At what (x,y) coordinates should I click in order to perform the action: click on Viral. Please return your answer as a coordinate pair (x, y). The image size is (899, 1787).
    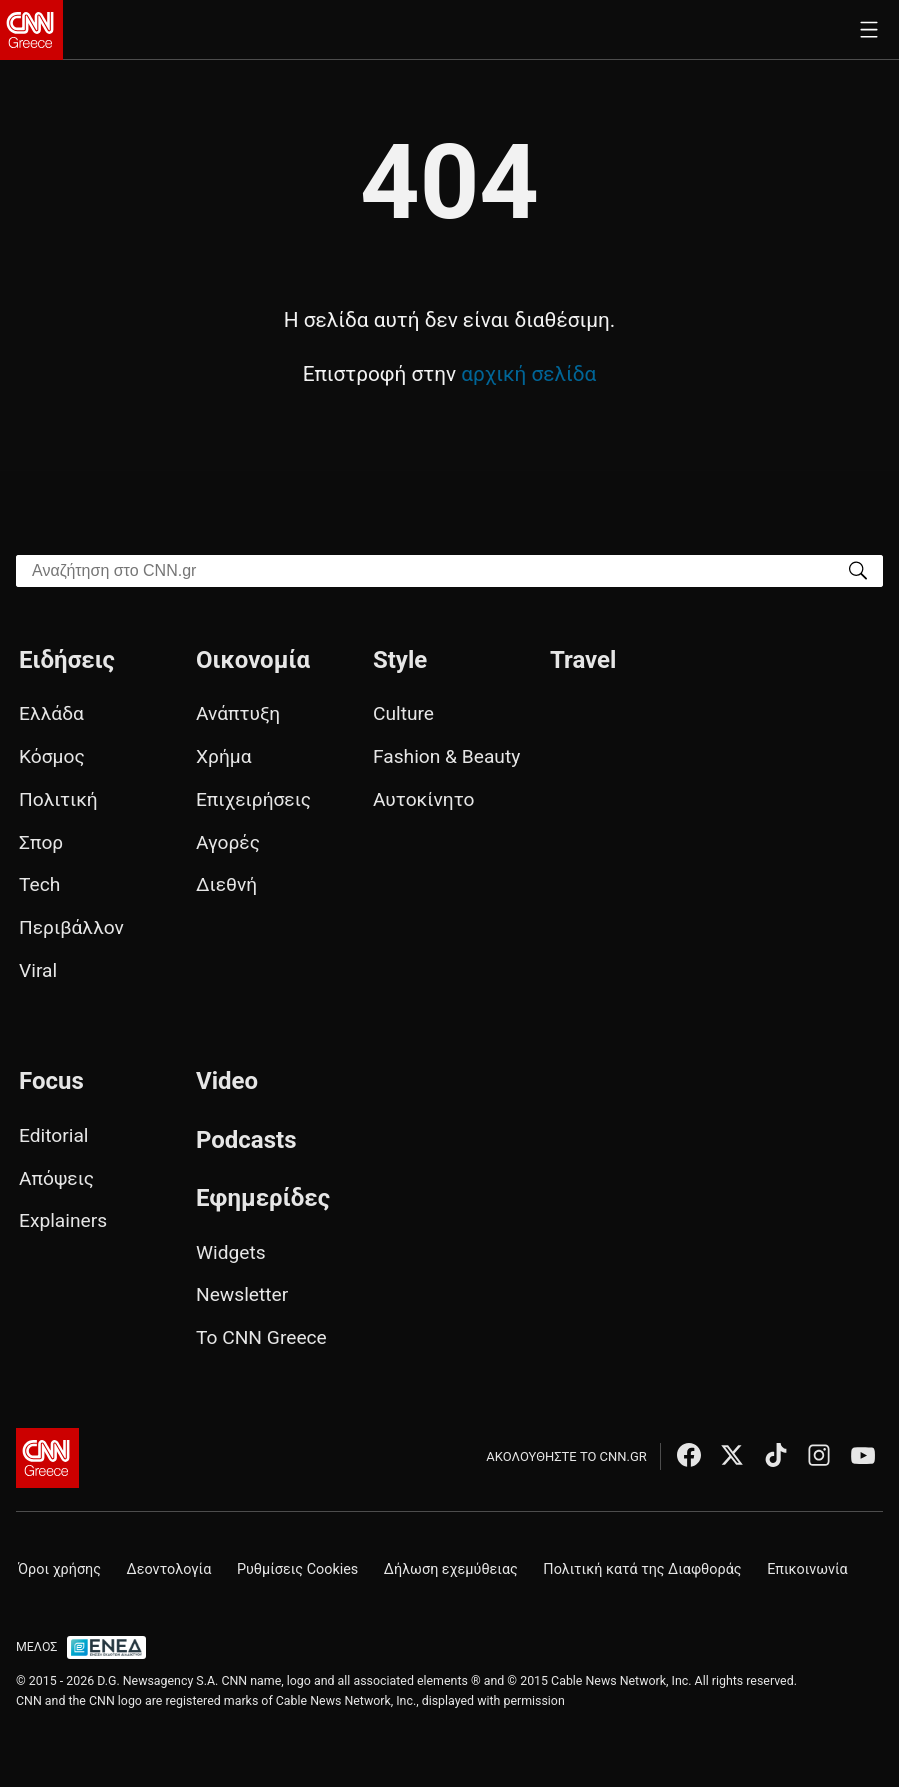
    Looking at the image, I should click on (38, 970).